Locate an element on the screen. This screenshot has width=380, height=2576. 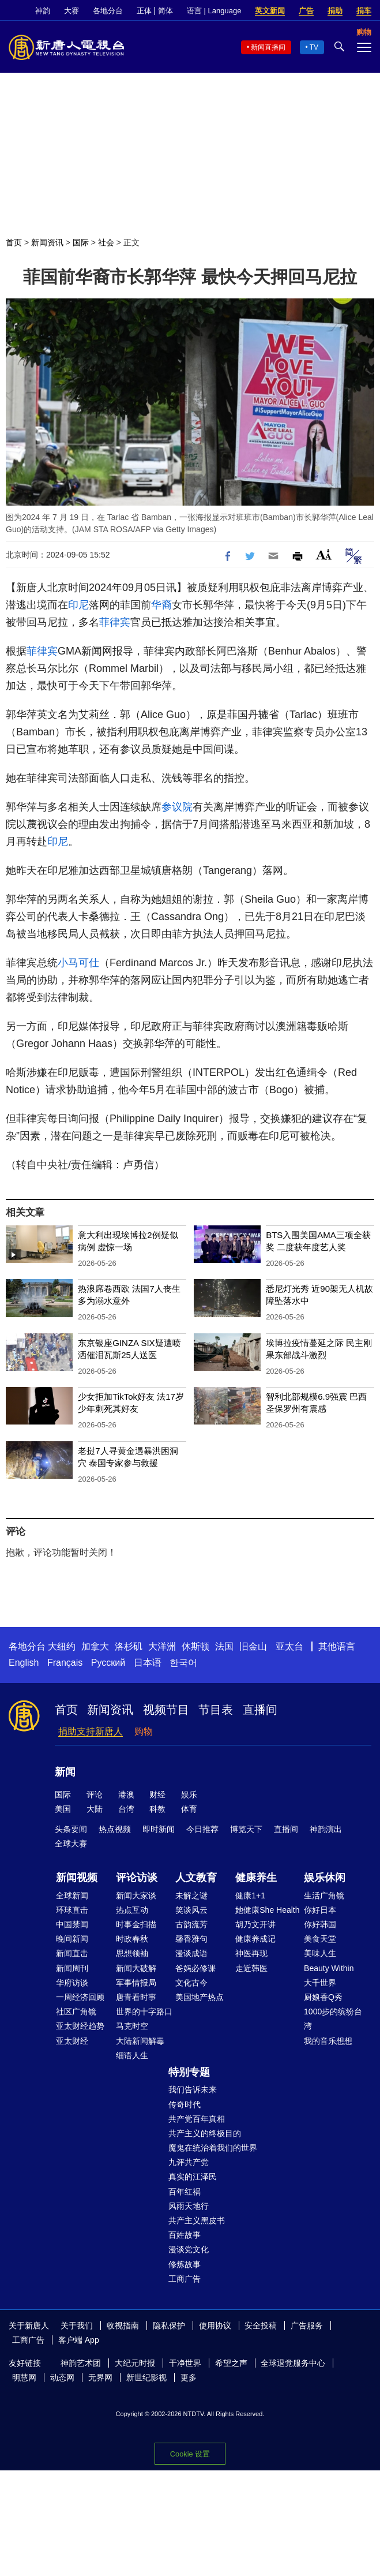
文化古今 is located at coordinates (191, 1982).